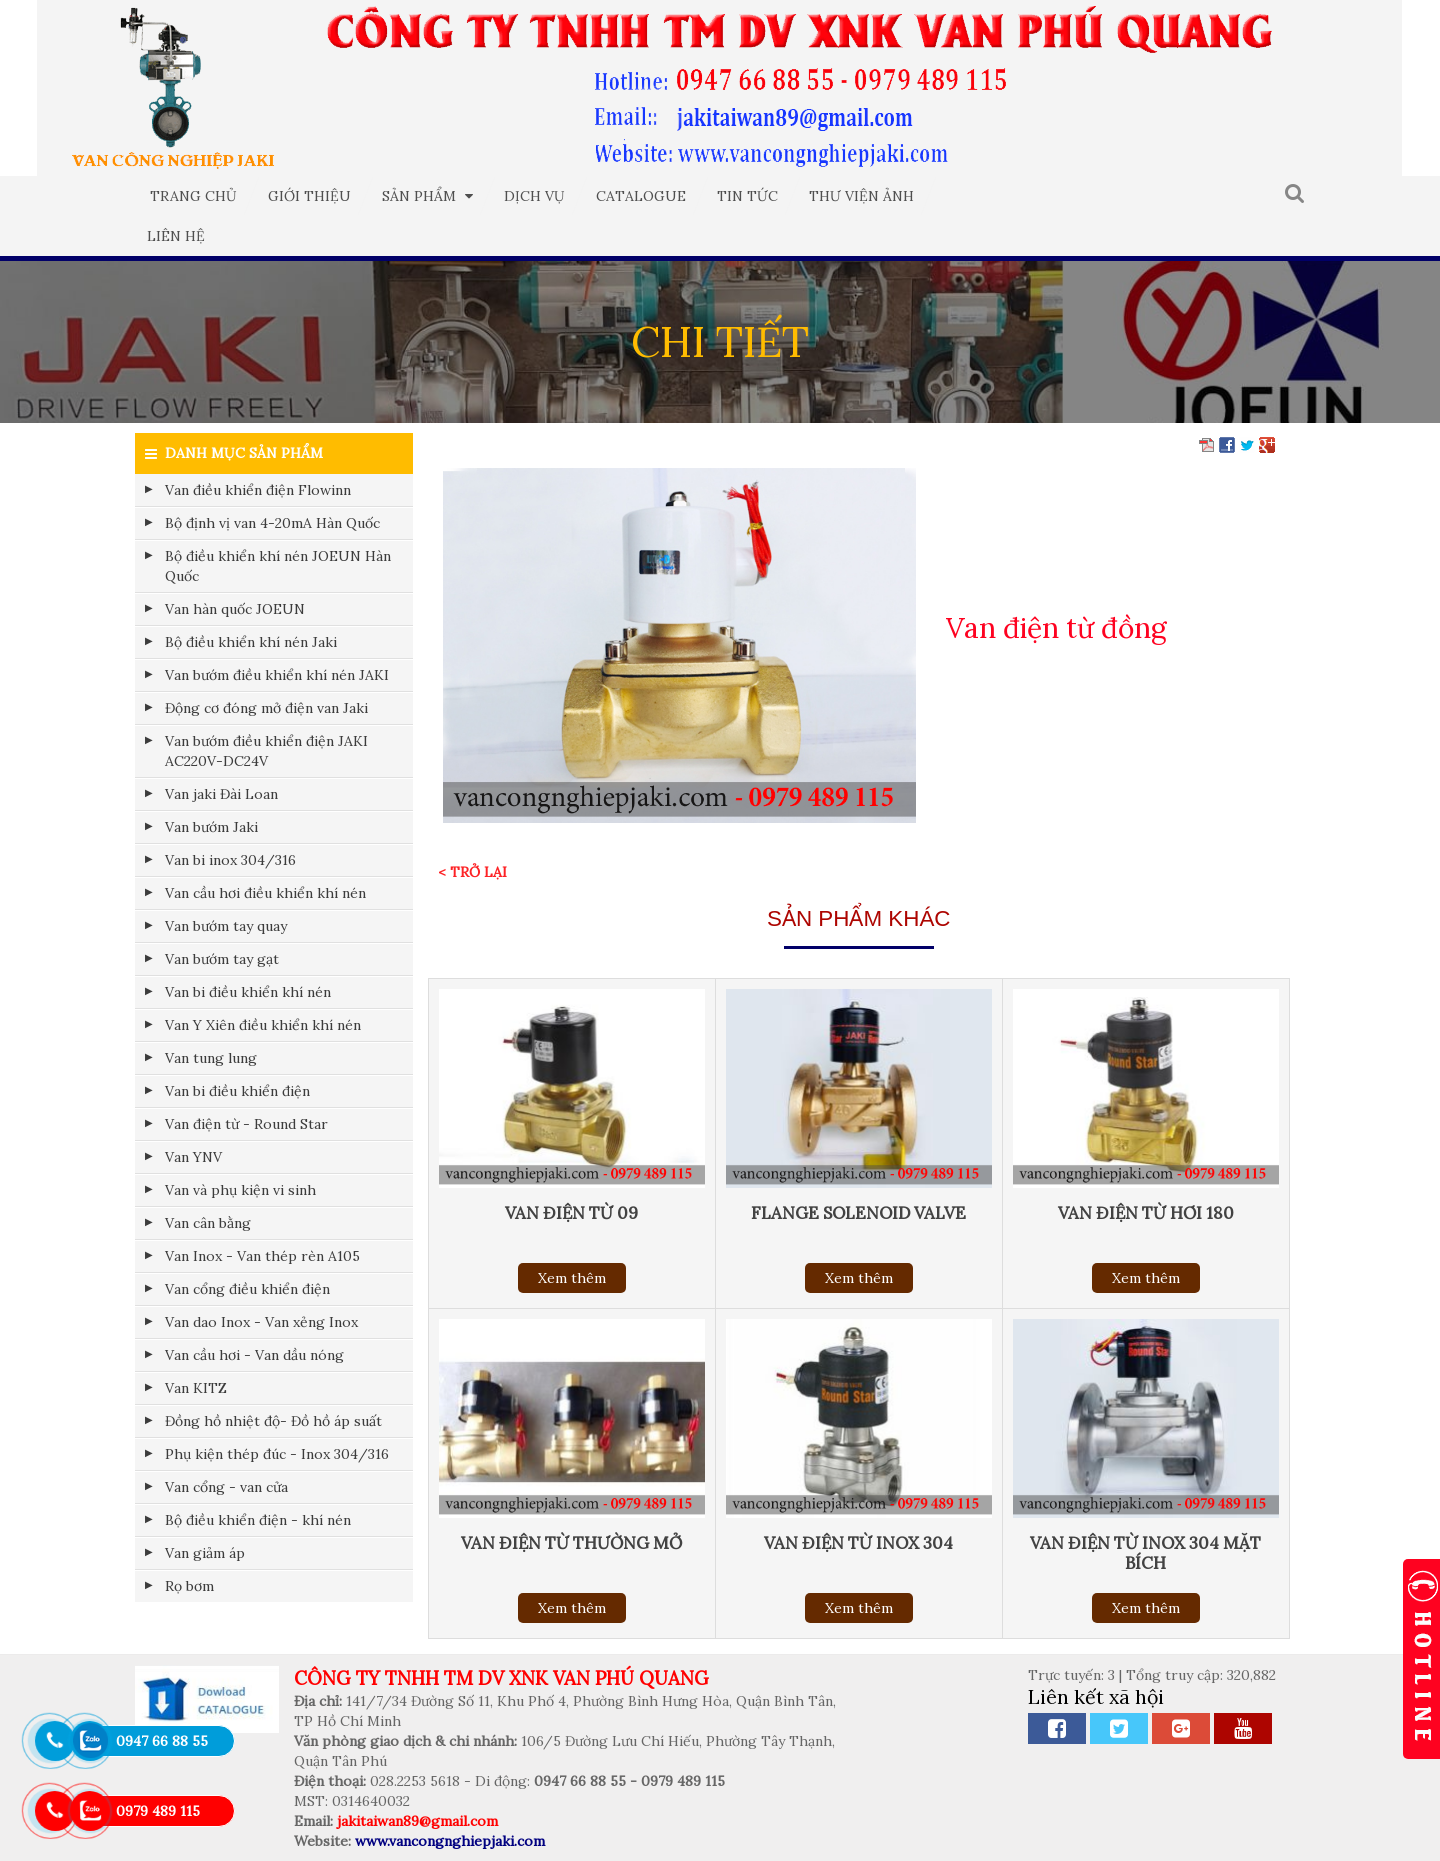 Image resolution: width=1440 pixels, height=1861 pixels. What do you see at coordinates (262, 1256) in the screenshot?
I see `Van Inox - Van thép rèn A105` at bounding box center [262, 1256].